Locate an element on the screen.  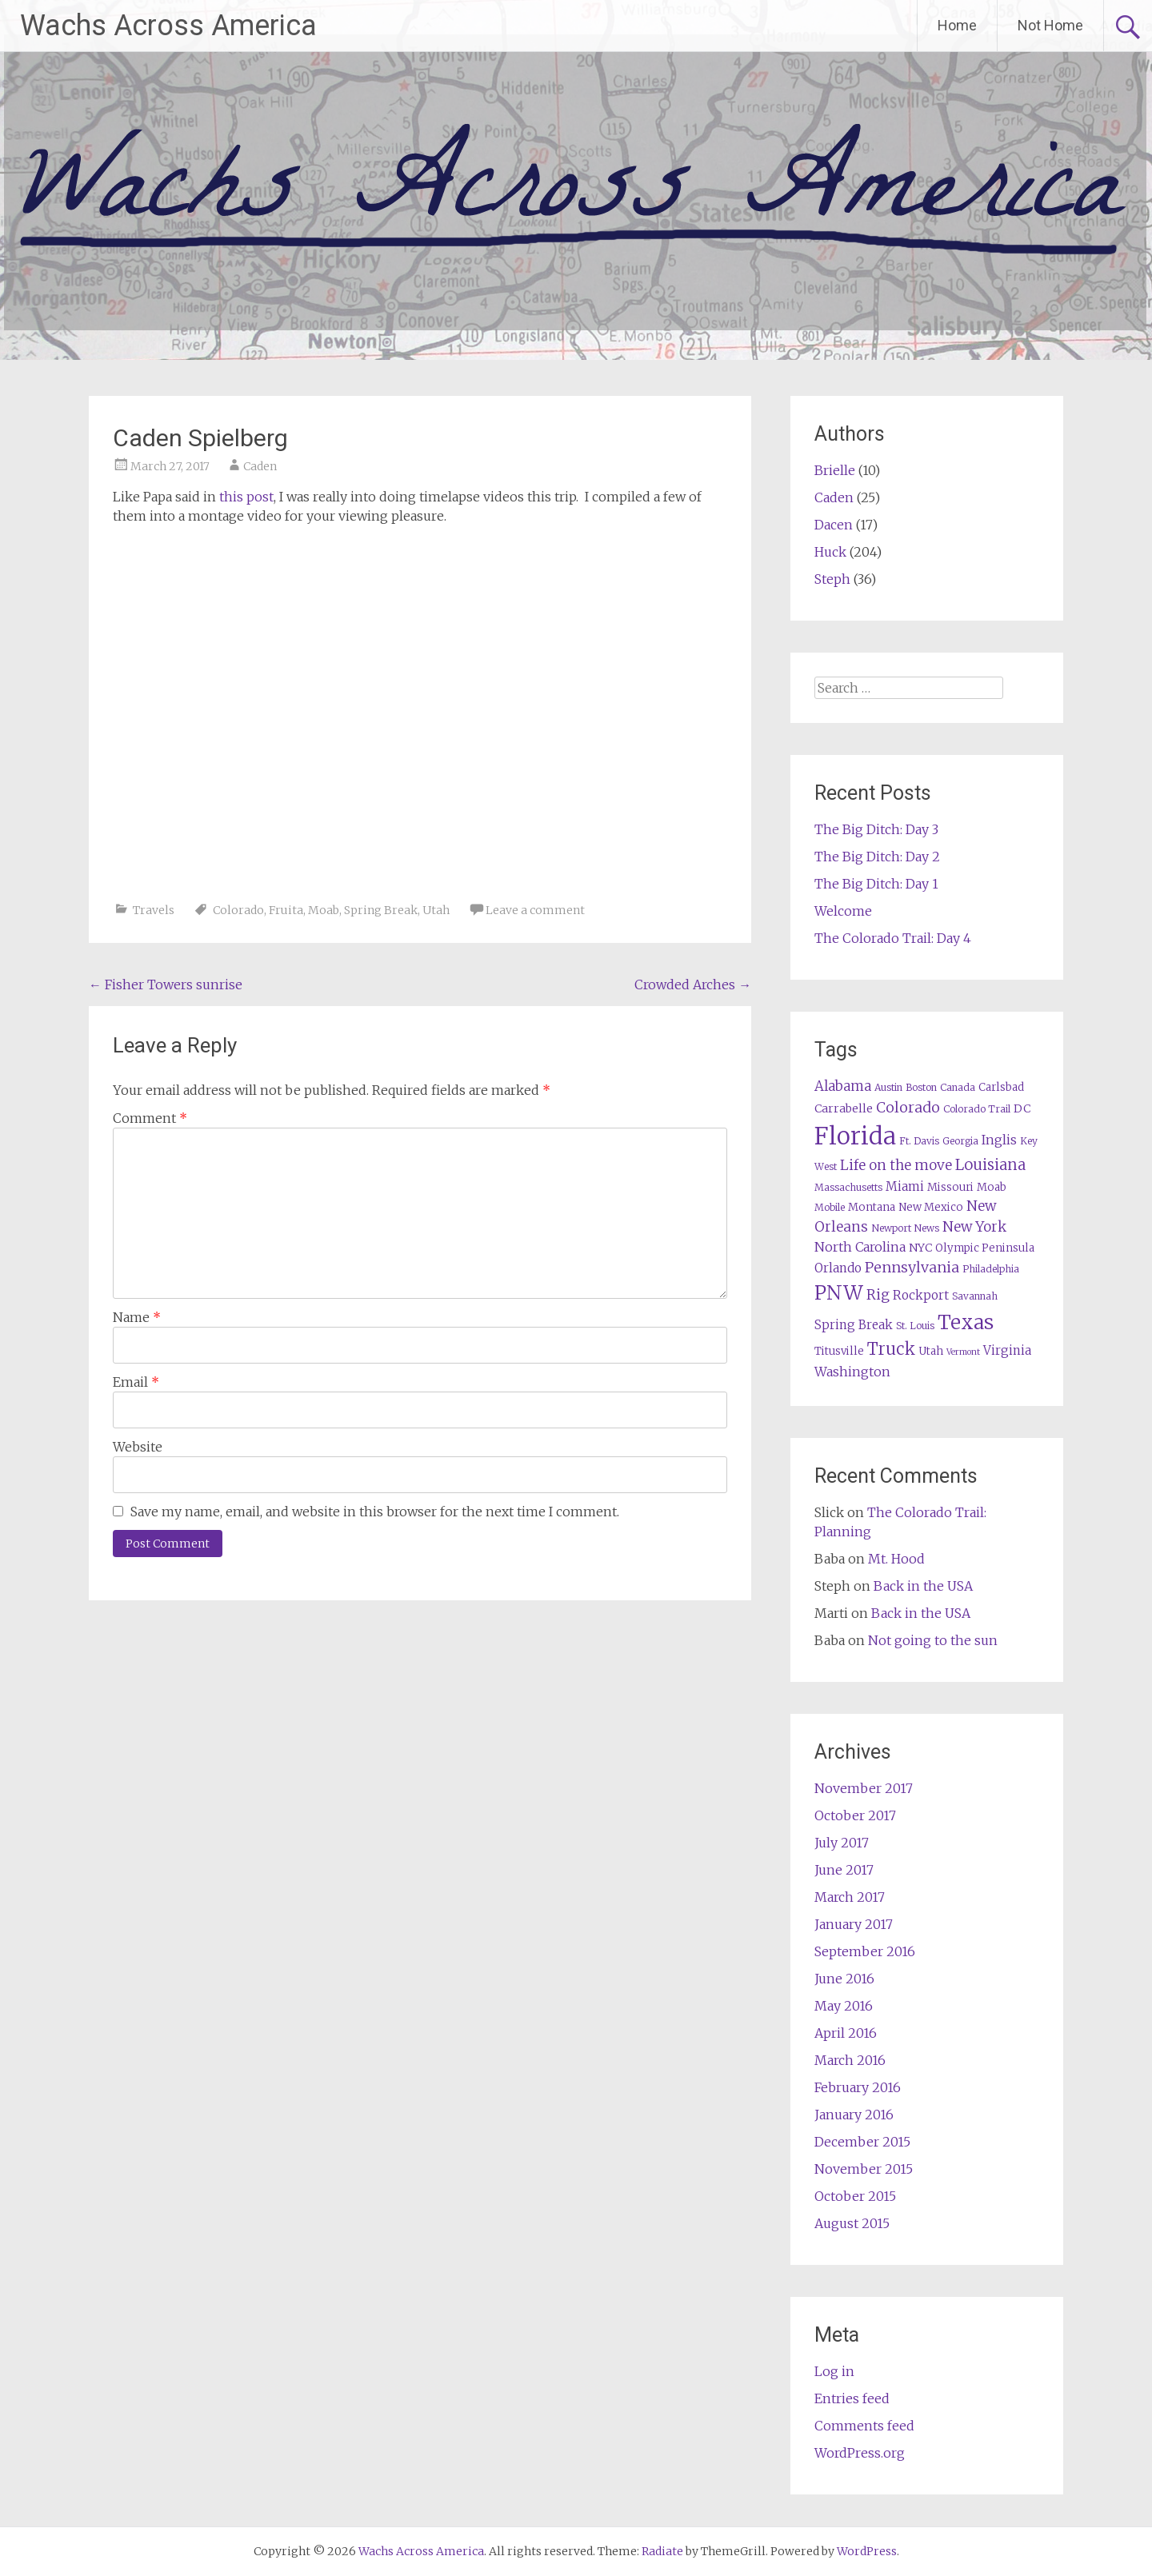
Utah [Utah (6 items)] is located at coordinates (930, 1351).